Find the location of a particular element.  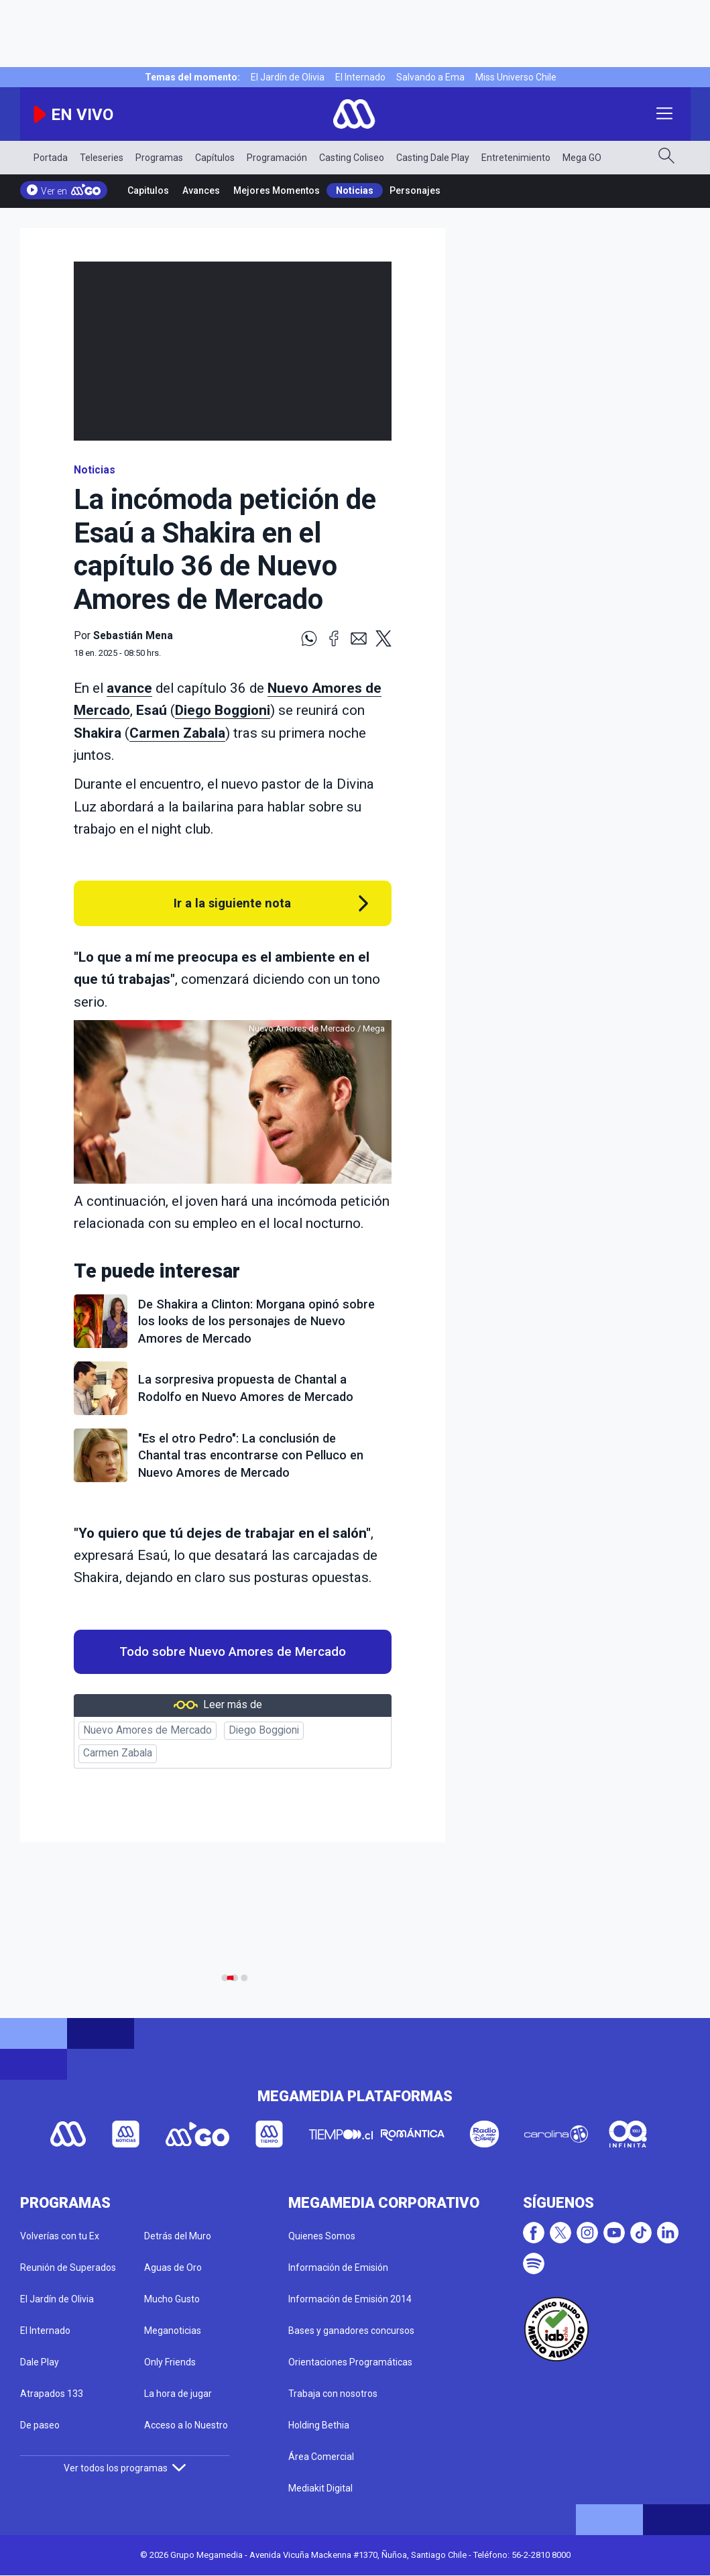

Todo sobre Nuevo Amores de Mercado is located at coordinates (232, 1651).